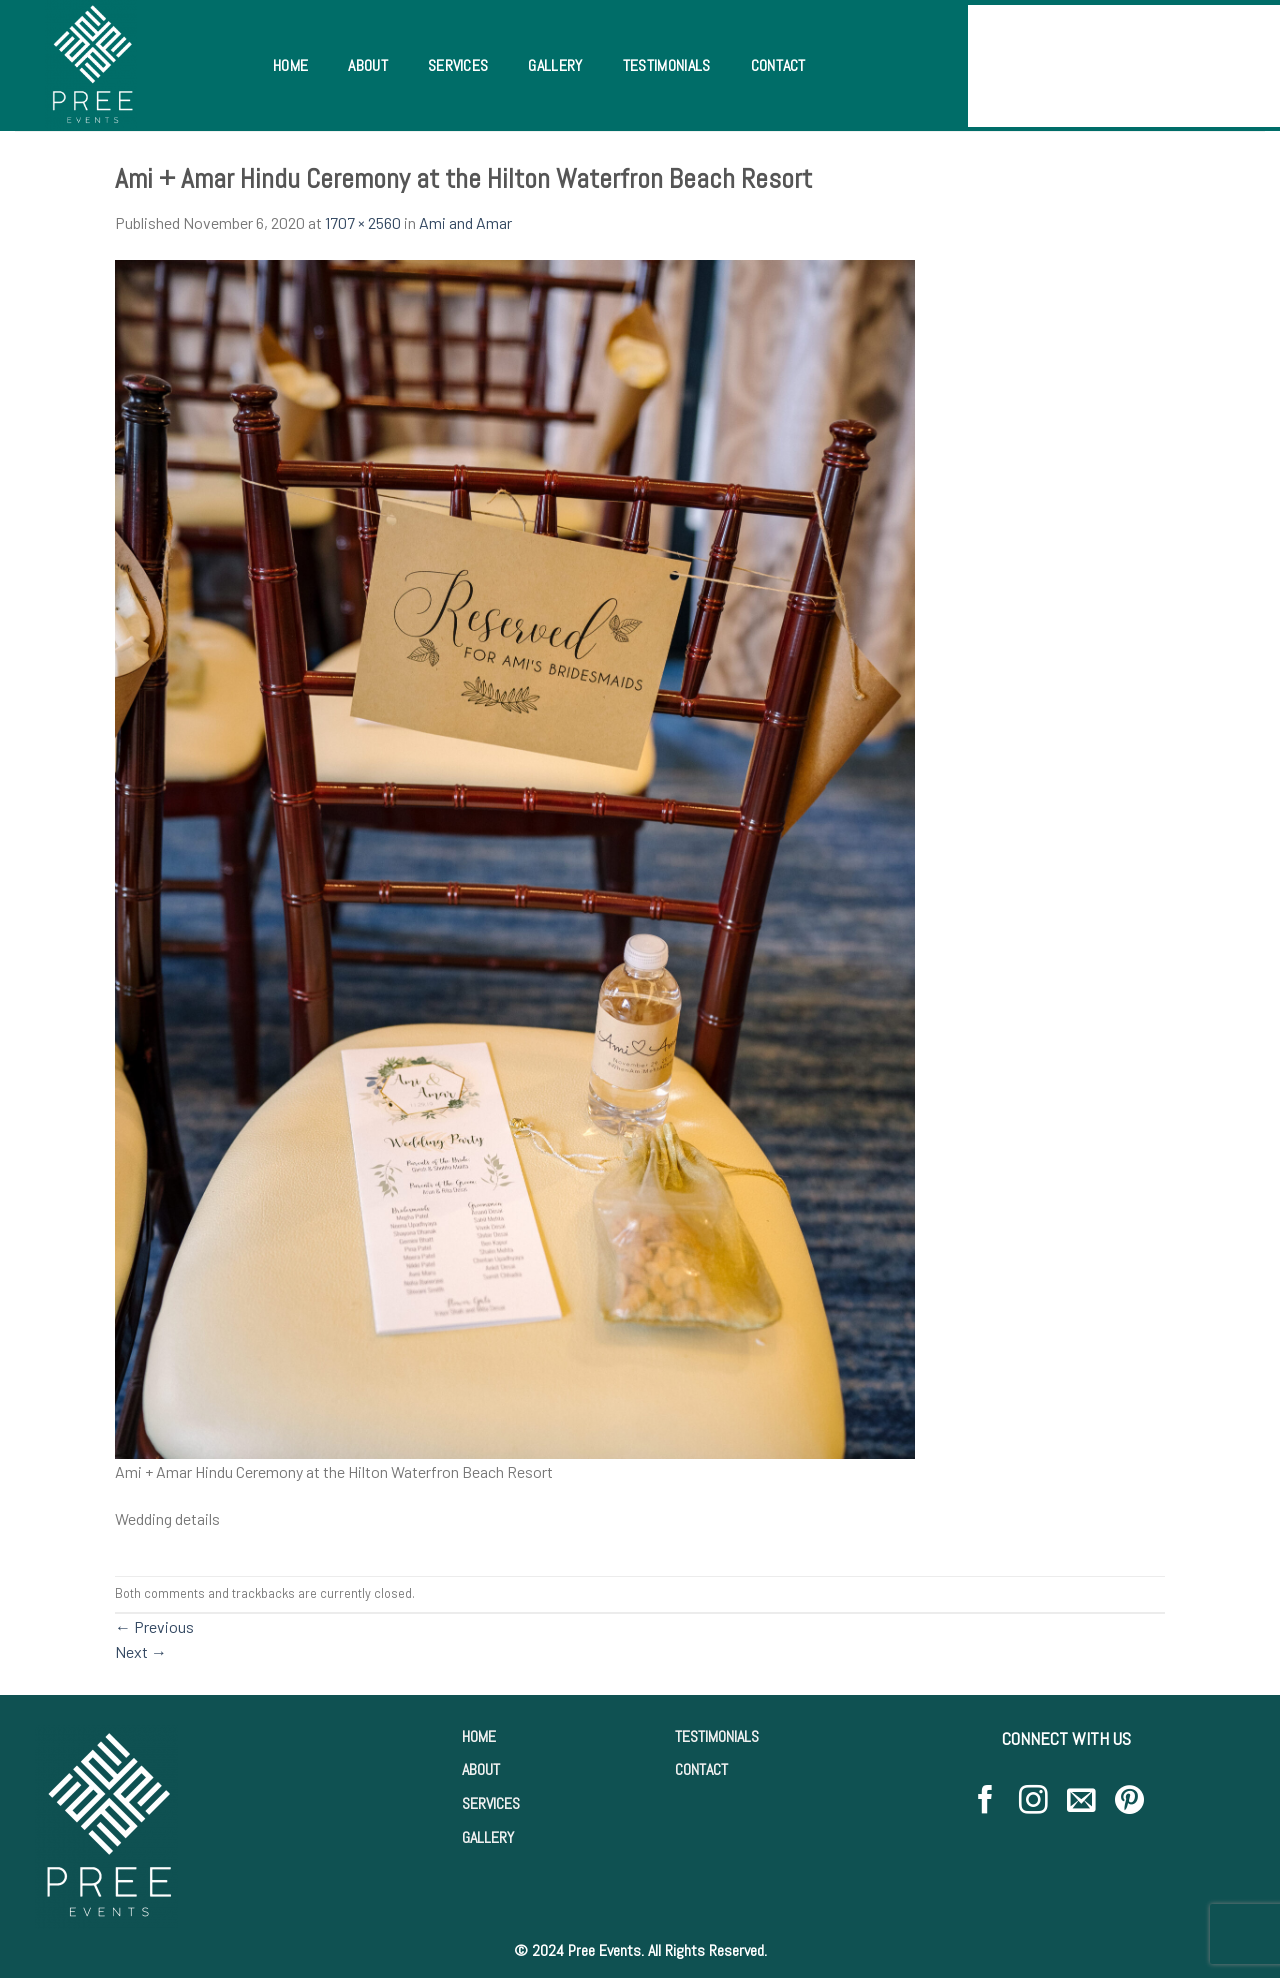 This screenshot has height=1978, width=1280. Describe the element at coordinates (154, 1626) in the screenshot. I see `Previous` at that location.